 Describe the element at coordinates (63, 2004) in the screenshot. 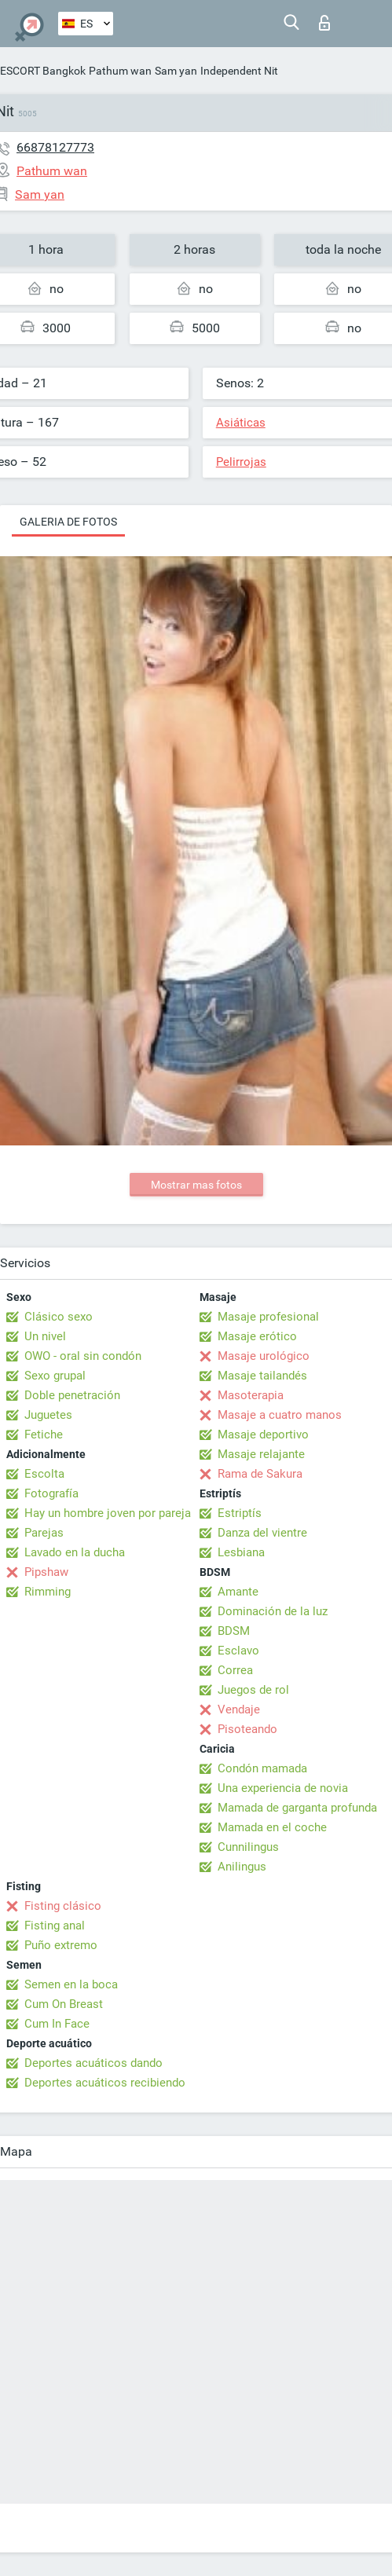

I see `Cum On Breast` at that location.